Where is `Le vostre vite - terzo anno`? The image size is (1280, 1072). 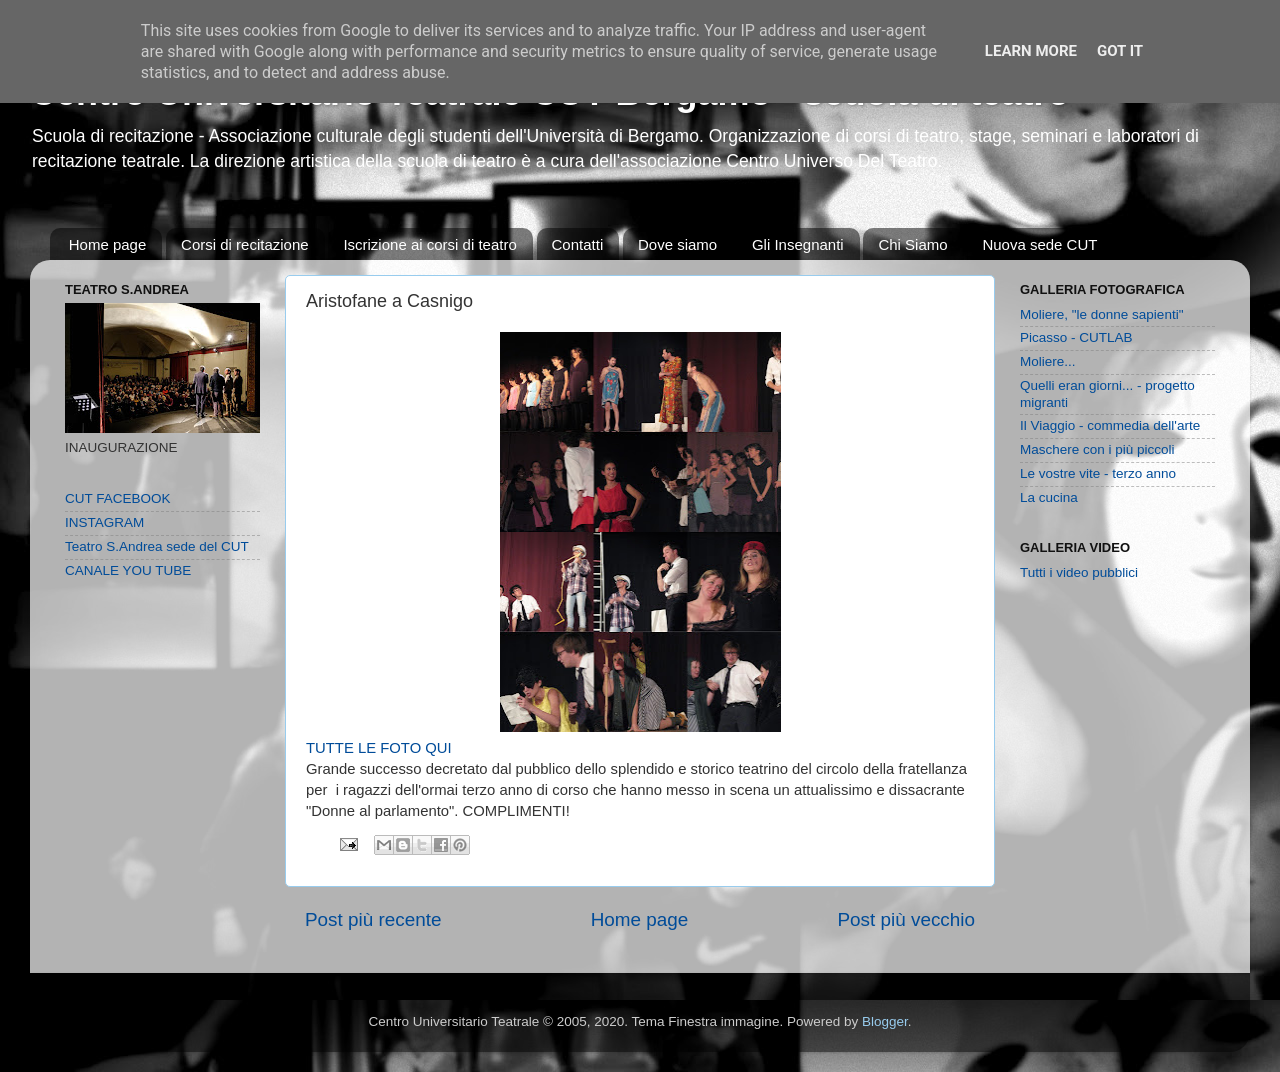
Le vostre vite - terzo anno is located at coordinates (1098, 473).